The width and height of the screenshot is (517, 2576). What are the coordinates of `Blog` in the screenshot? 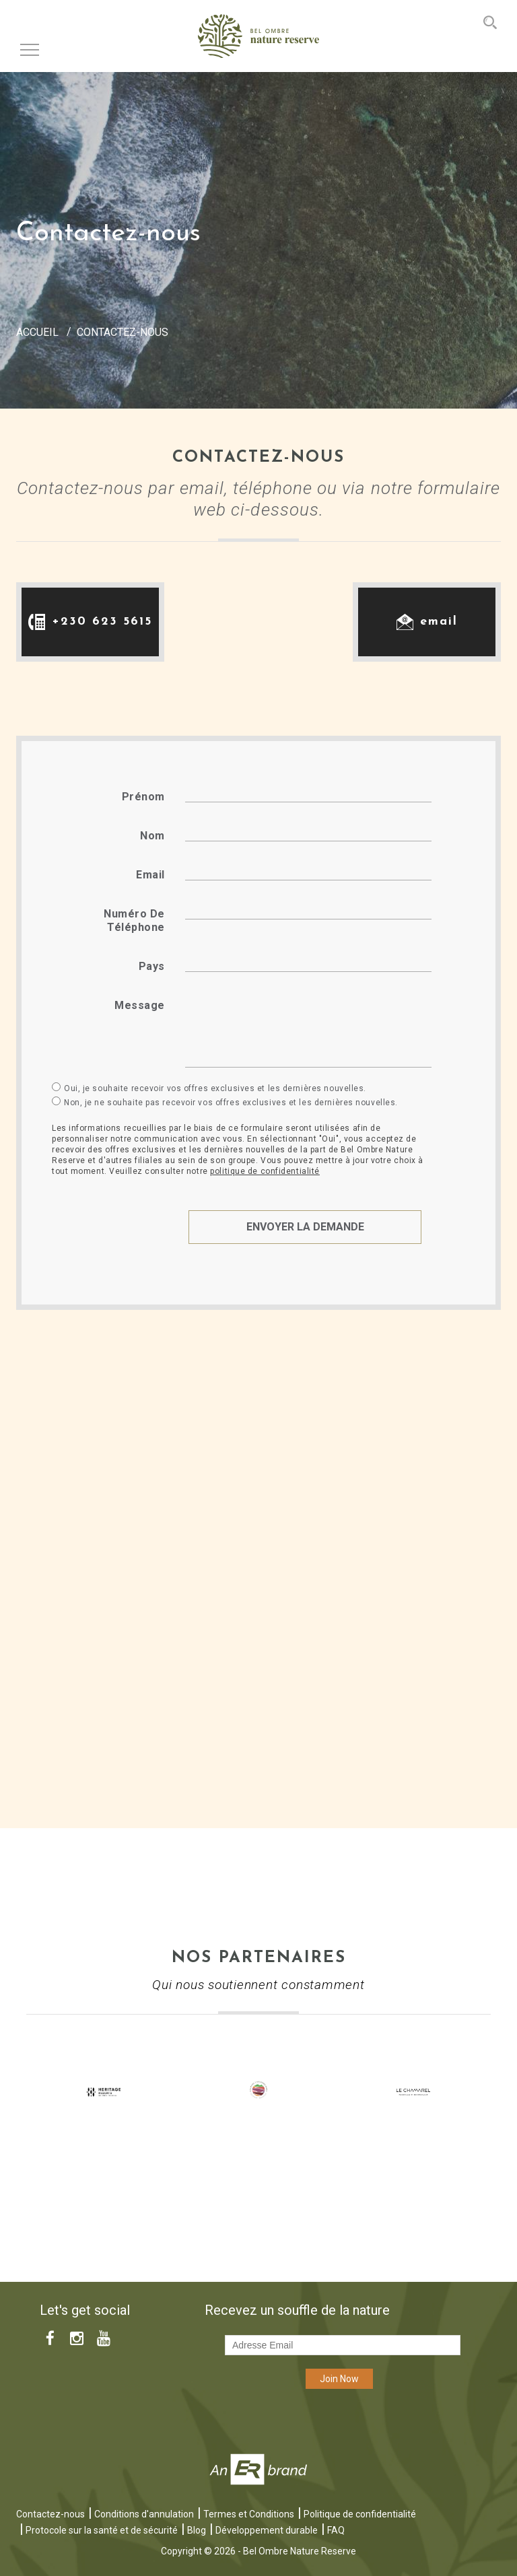 It's located at (196, 2530).